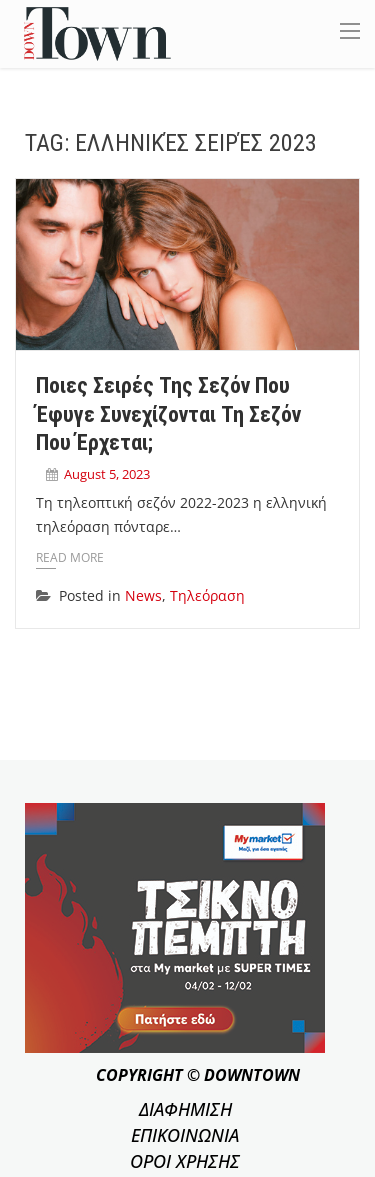 The width and height of the screenshot is (375, 1177). What do you see at coordinates (185, 1109) in the screenshot?
I see `ΔΙΑΦΗΜΙΣΗ` at bounding box center [185, 1109].